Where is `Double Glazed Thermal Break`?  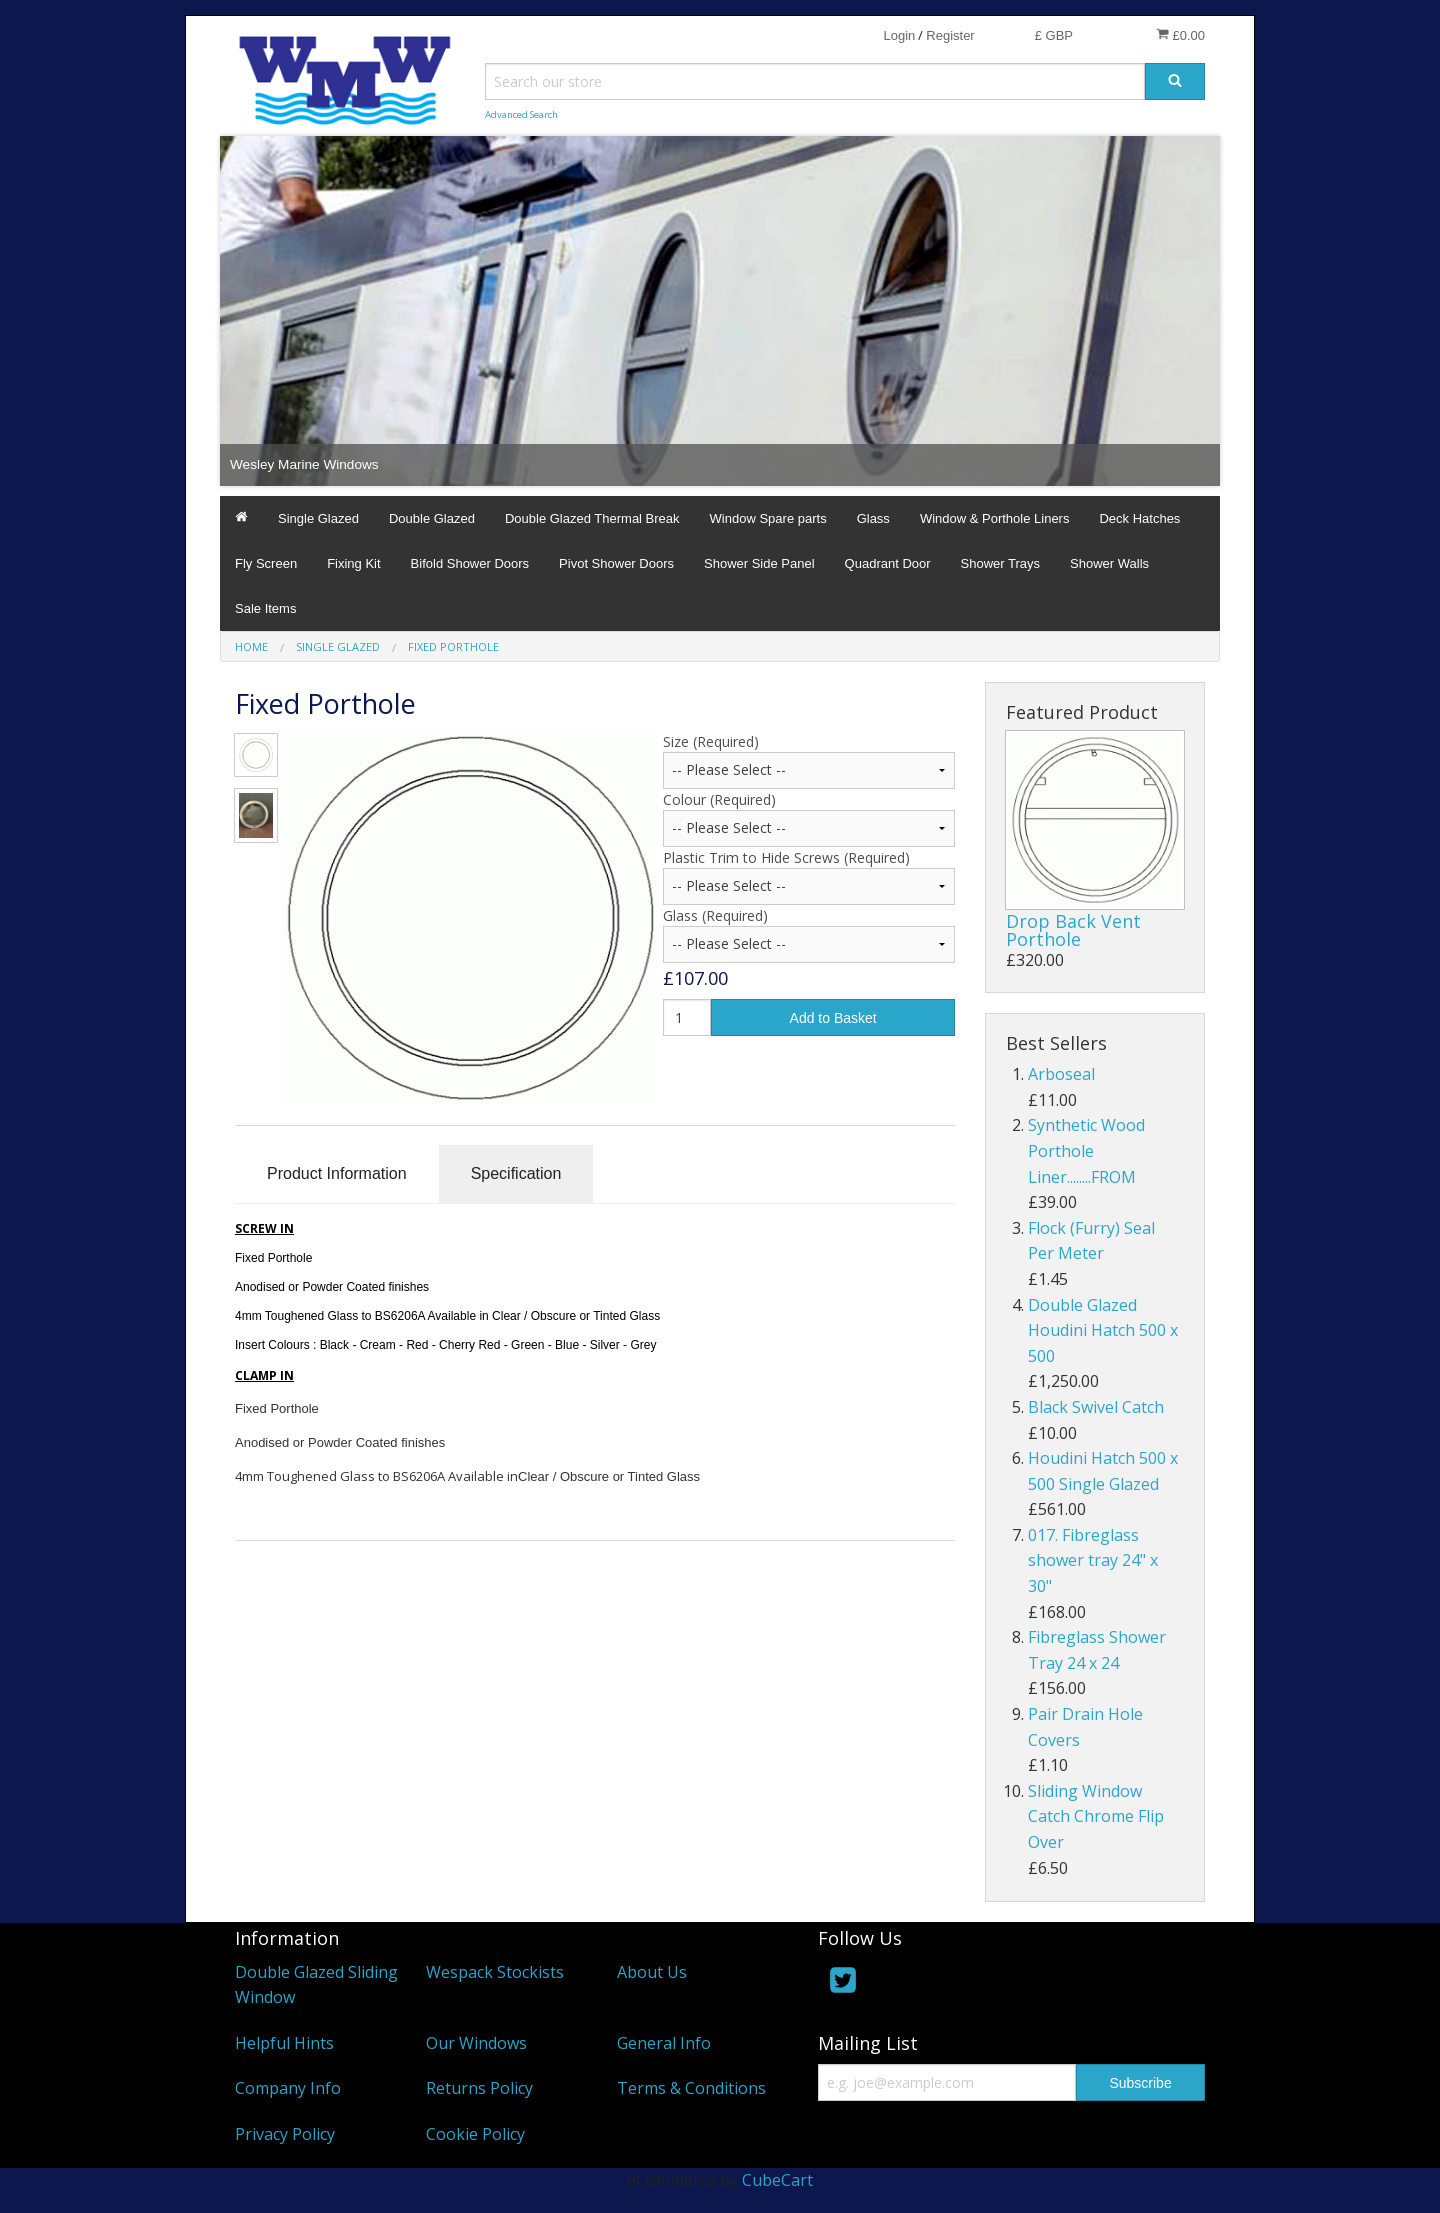
Double Glazed Thermal Break is located at coordinates (592, 518).